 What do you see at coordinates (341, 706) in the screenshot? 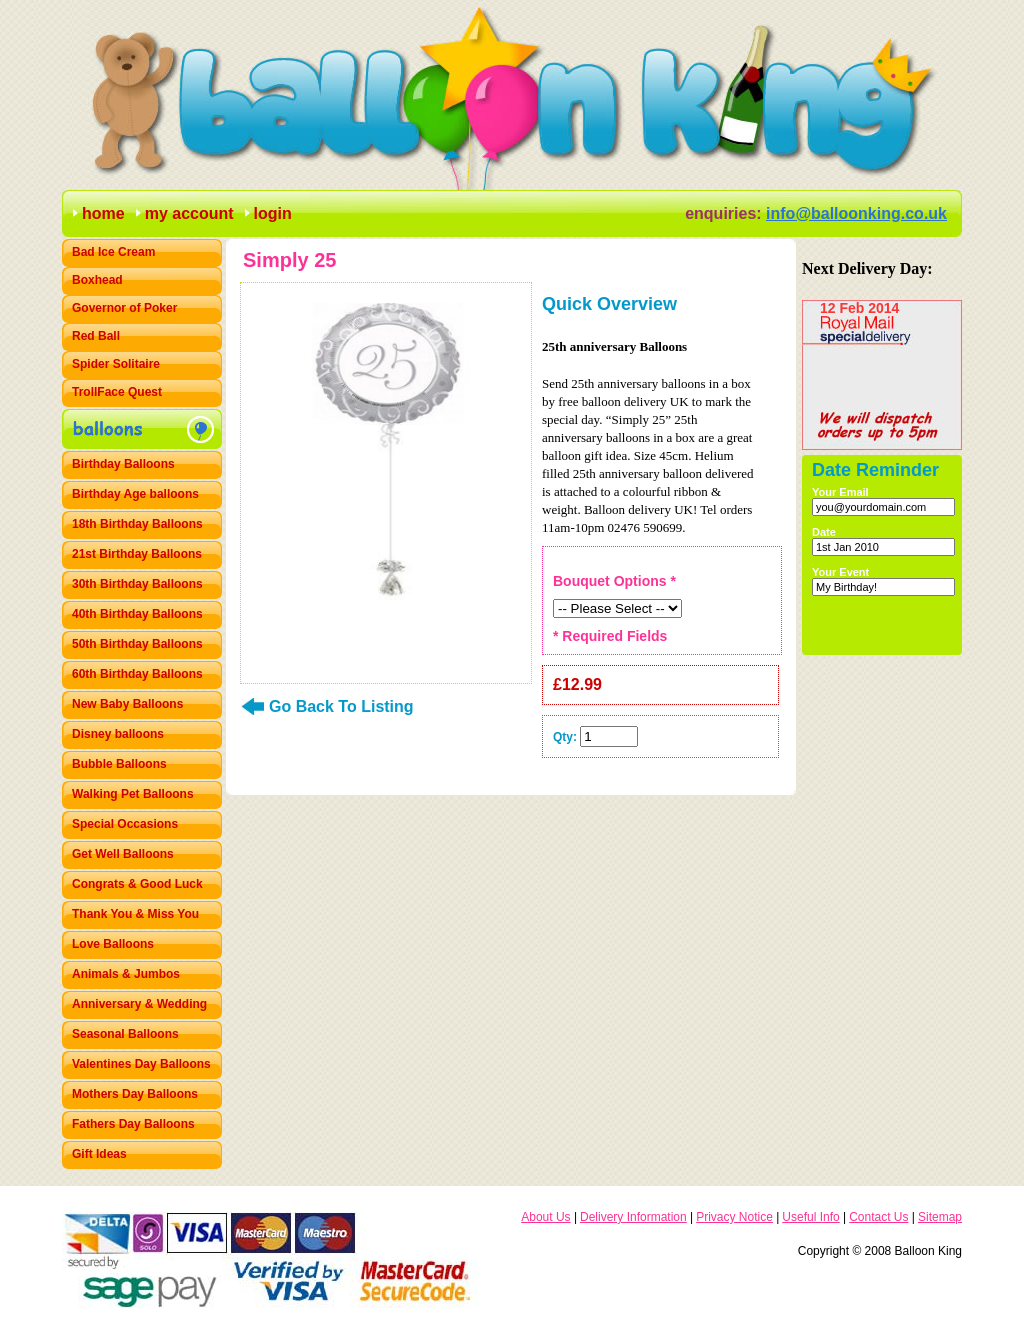
I see `Go Back To Listing` at bounding box center [341, 706].